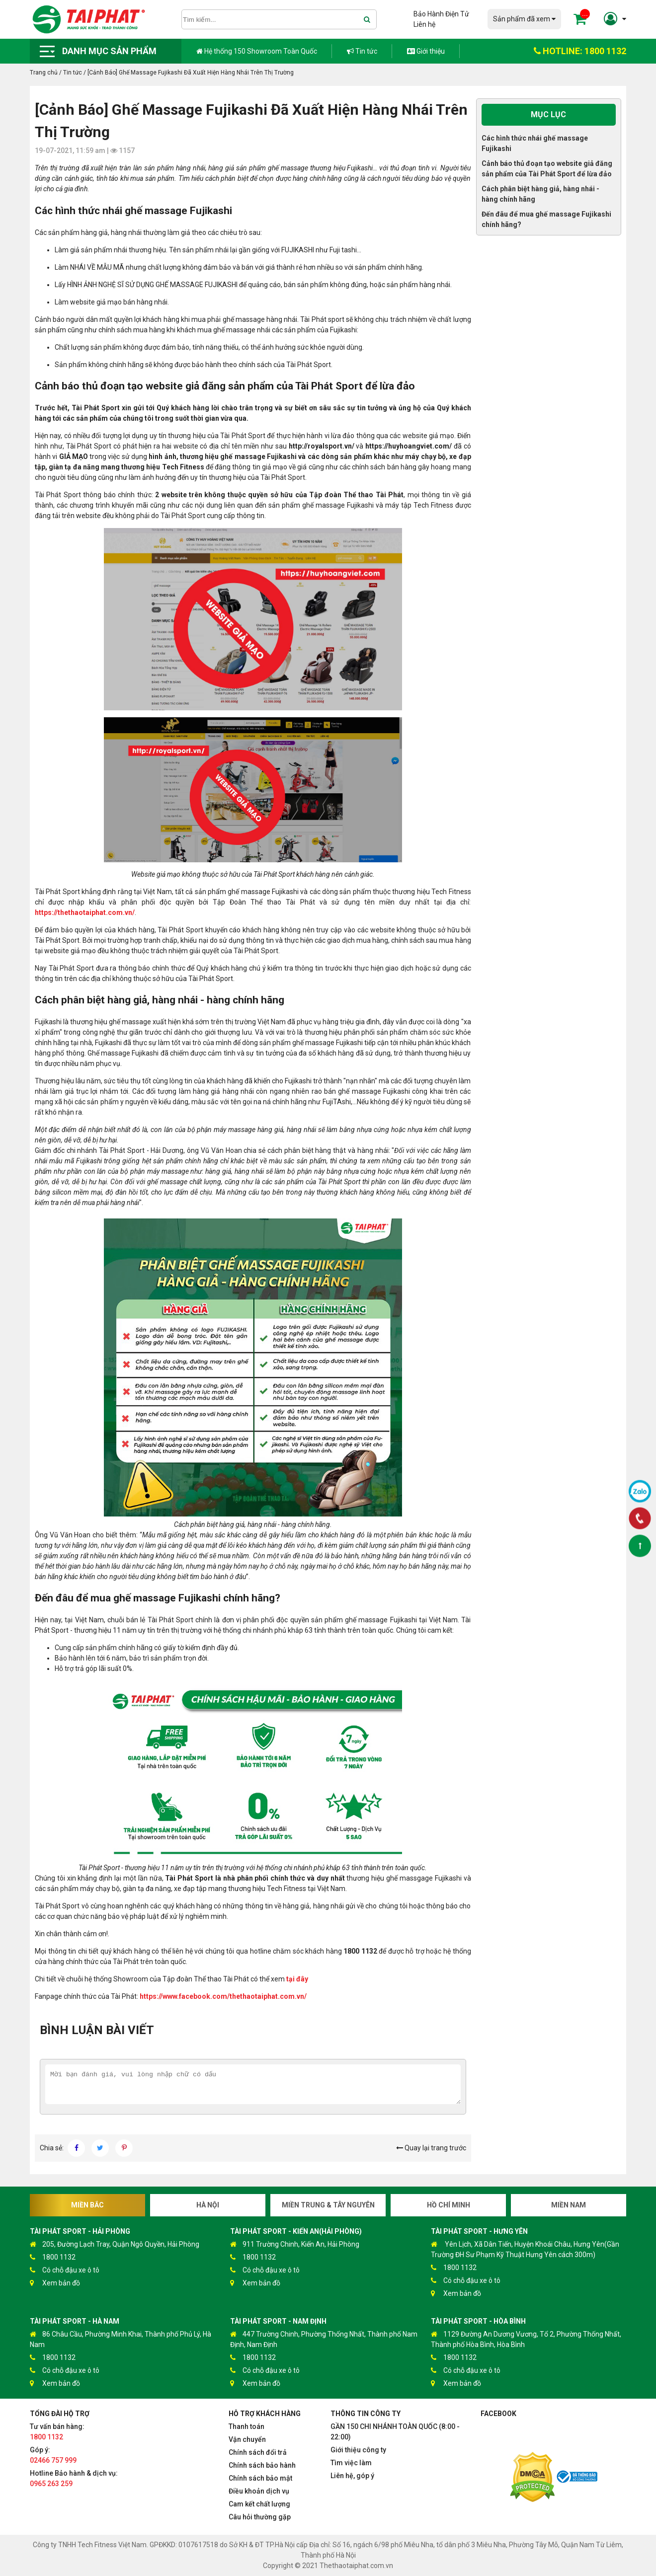  What do you see at coordinates (120, 2339) in the screenshot?
I see `86 Châu Cầu, Phường Minh Khai, Thành phố Phủ Lý, Hà Nam` at bounding box center [120, 2339].